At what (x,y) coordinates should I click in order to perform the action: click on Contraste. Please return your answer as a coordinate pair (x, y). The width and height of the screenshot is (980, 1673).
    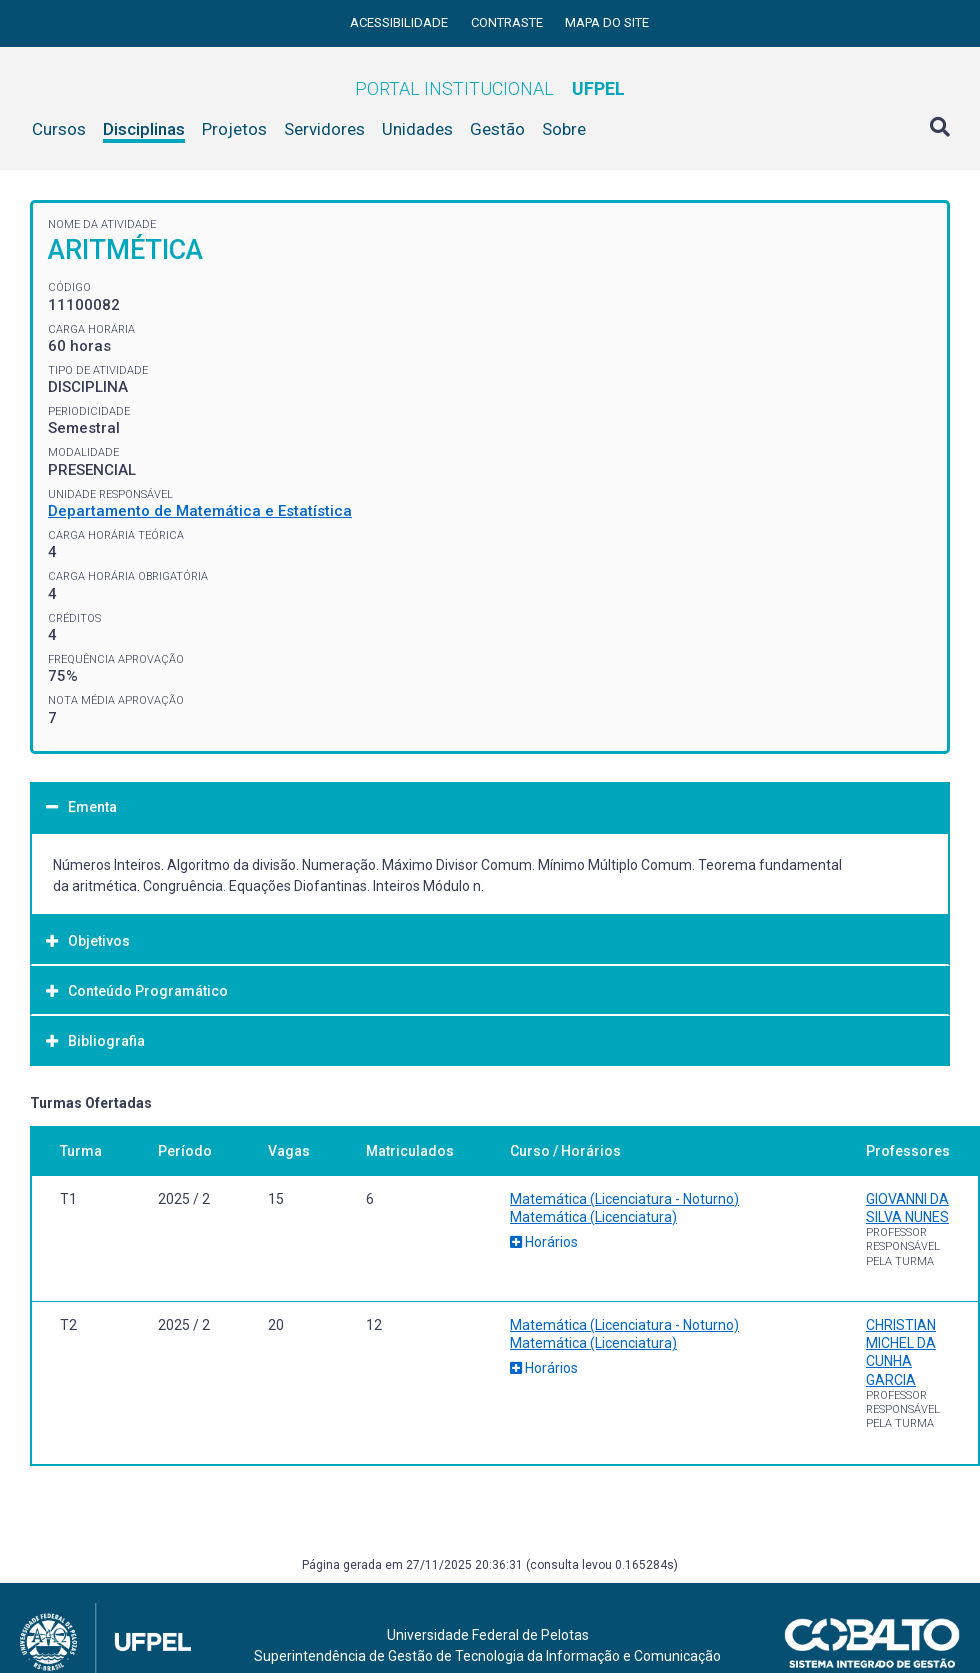
    Looking at the image, I should click on (508, 22).